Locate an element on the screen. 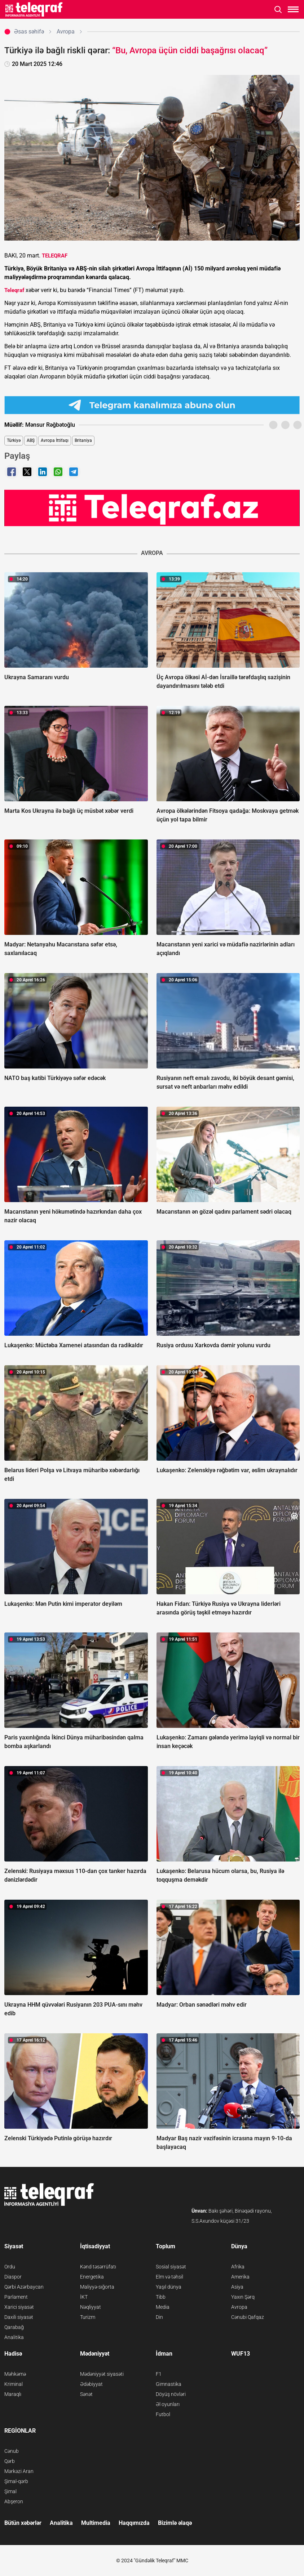 The height and width of the screenshot is (2576, 304). Energetika is located at coordinates (92, 2277).